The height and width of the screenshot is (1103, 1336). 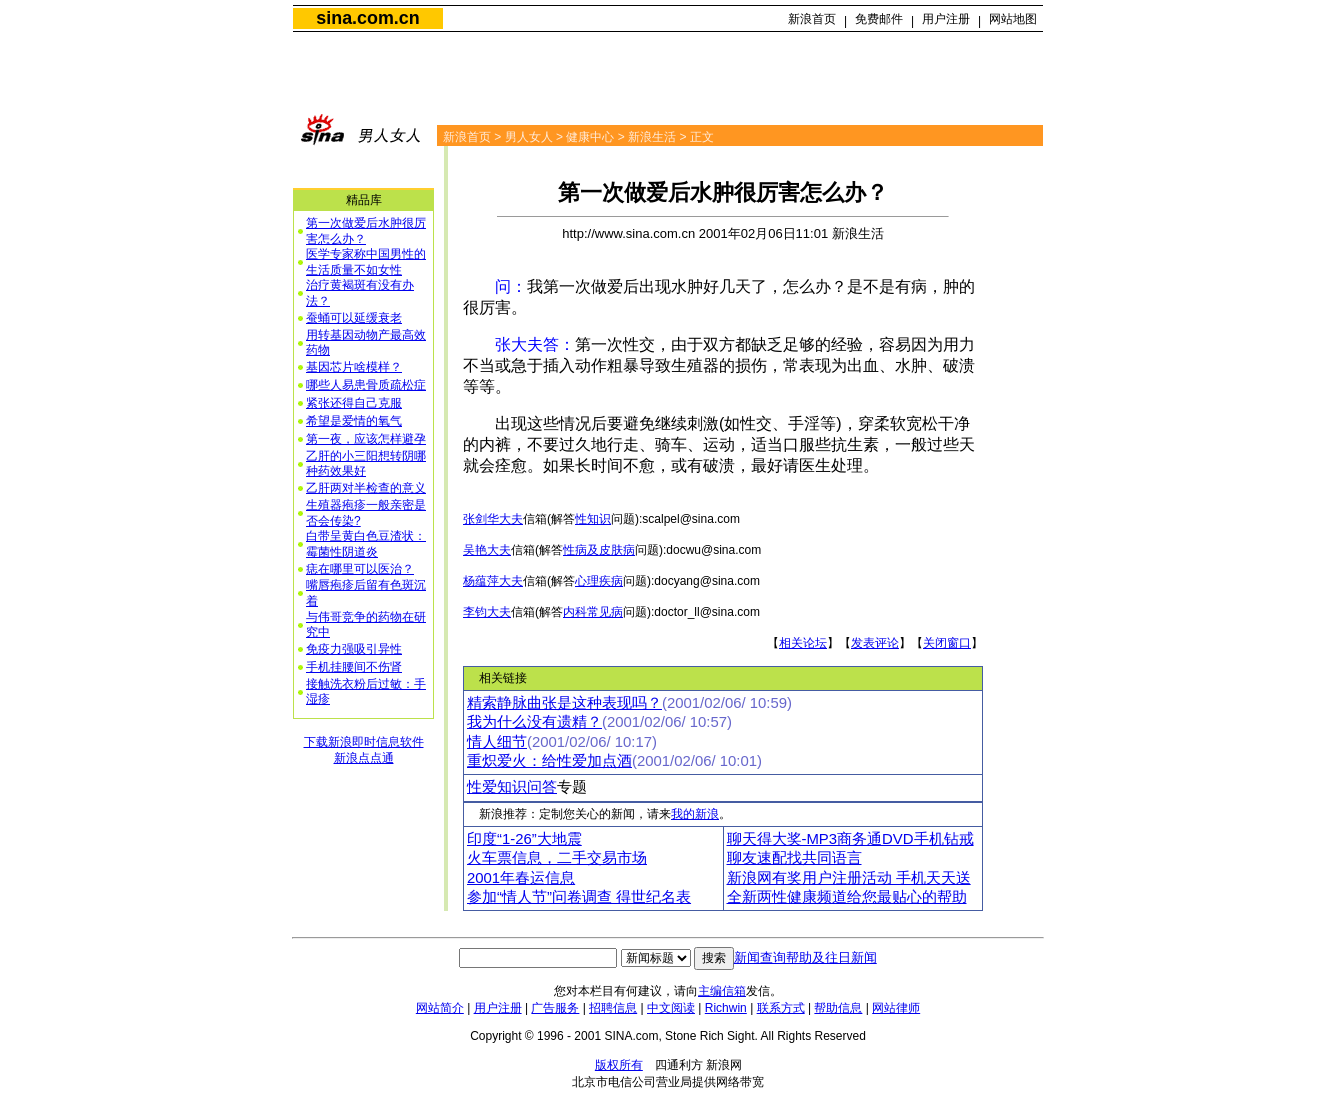 I want to click on 聊友速配找共同语言, so click(x=794, y=858).